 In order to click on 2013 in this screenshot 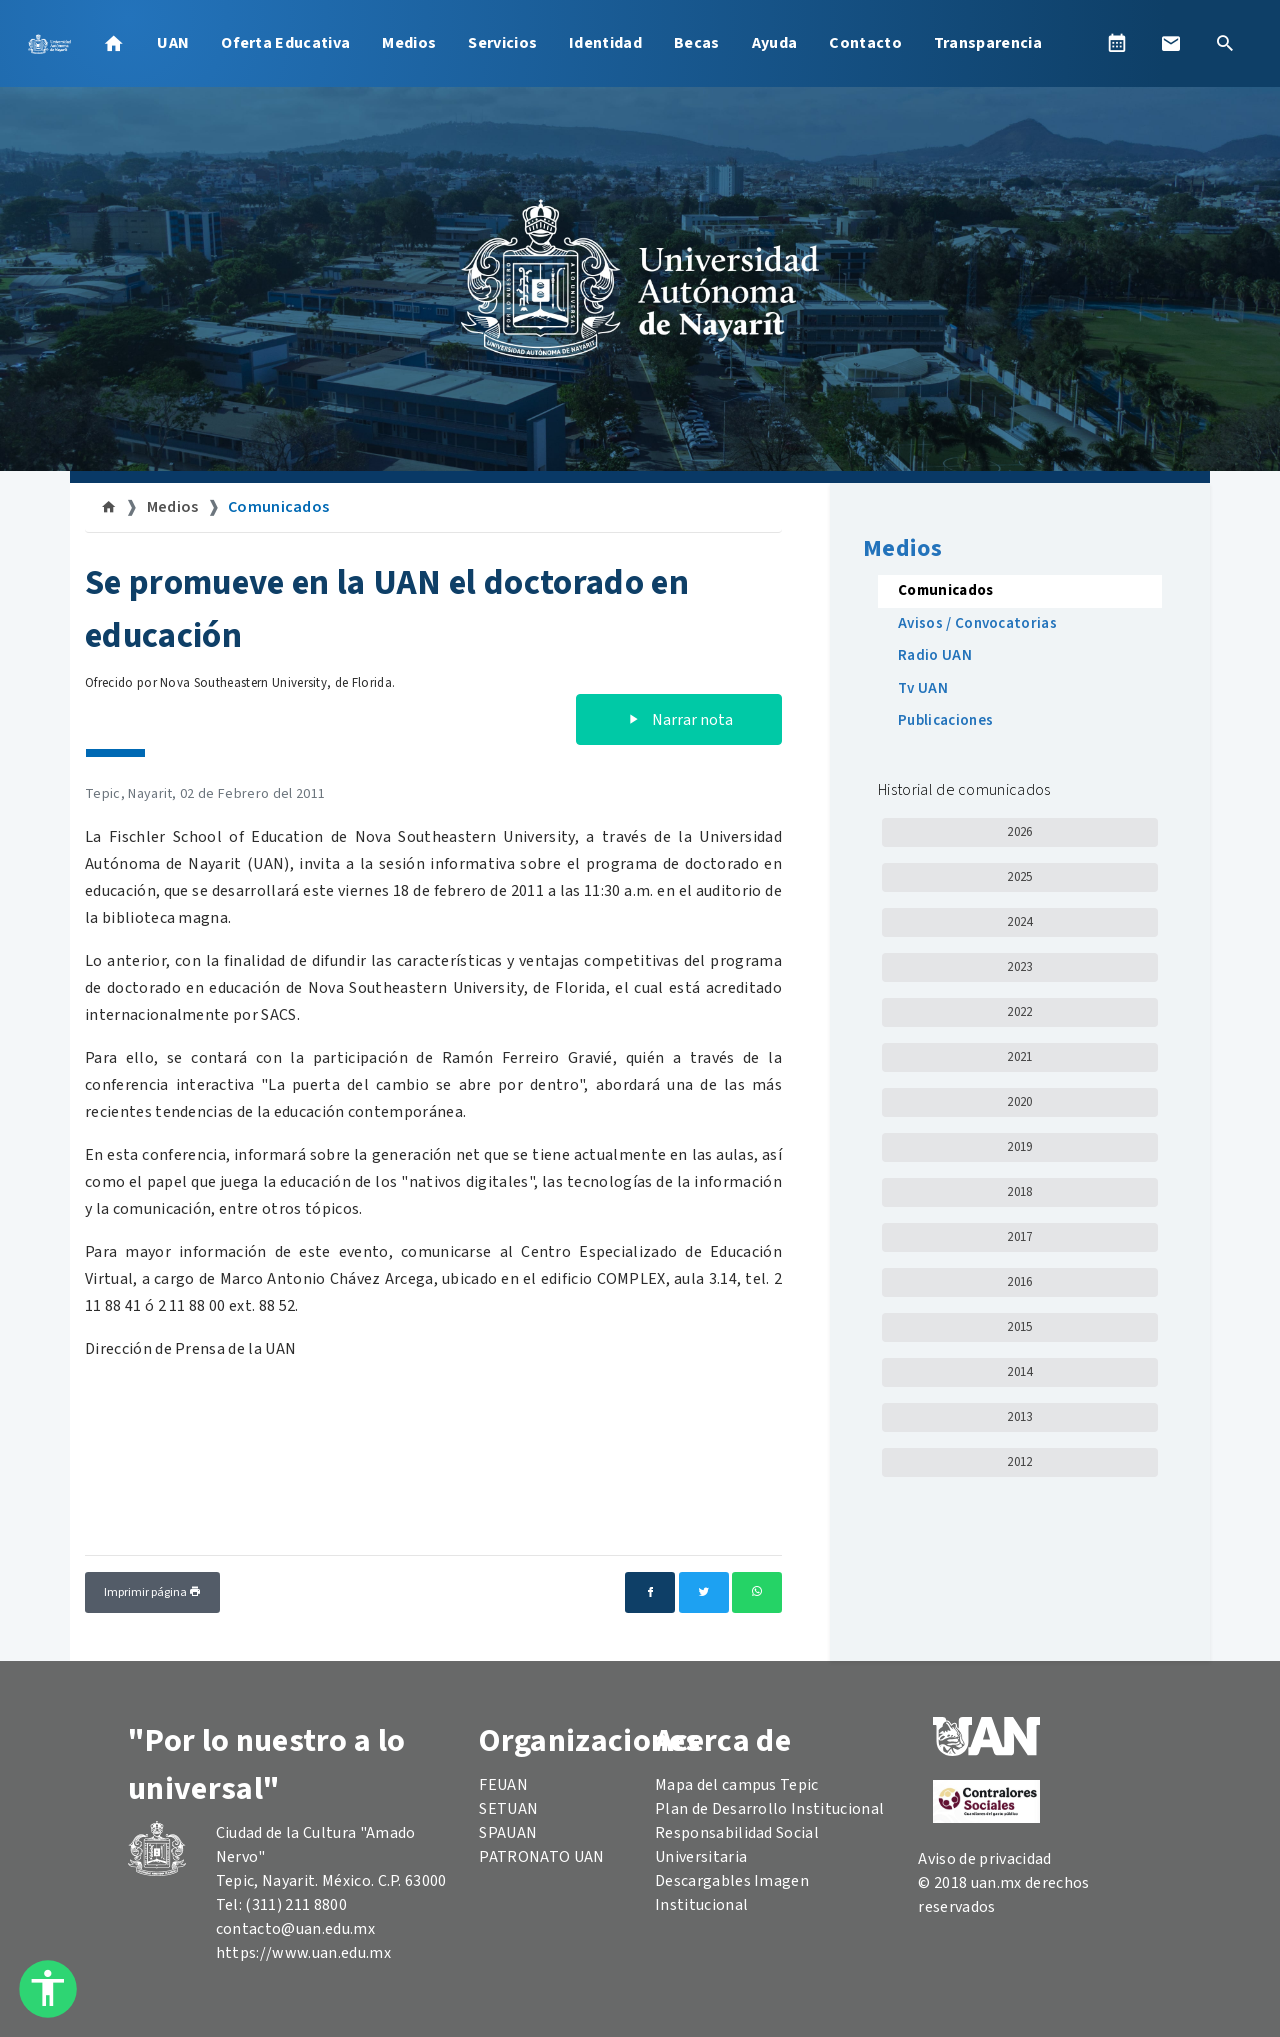, I will do `click(1019, 1417)`.